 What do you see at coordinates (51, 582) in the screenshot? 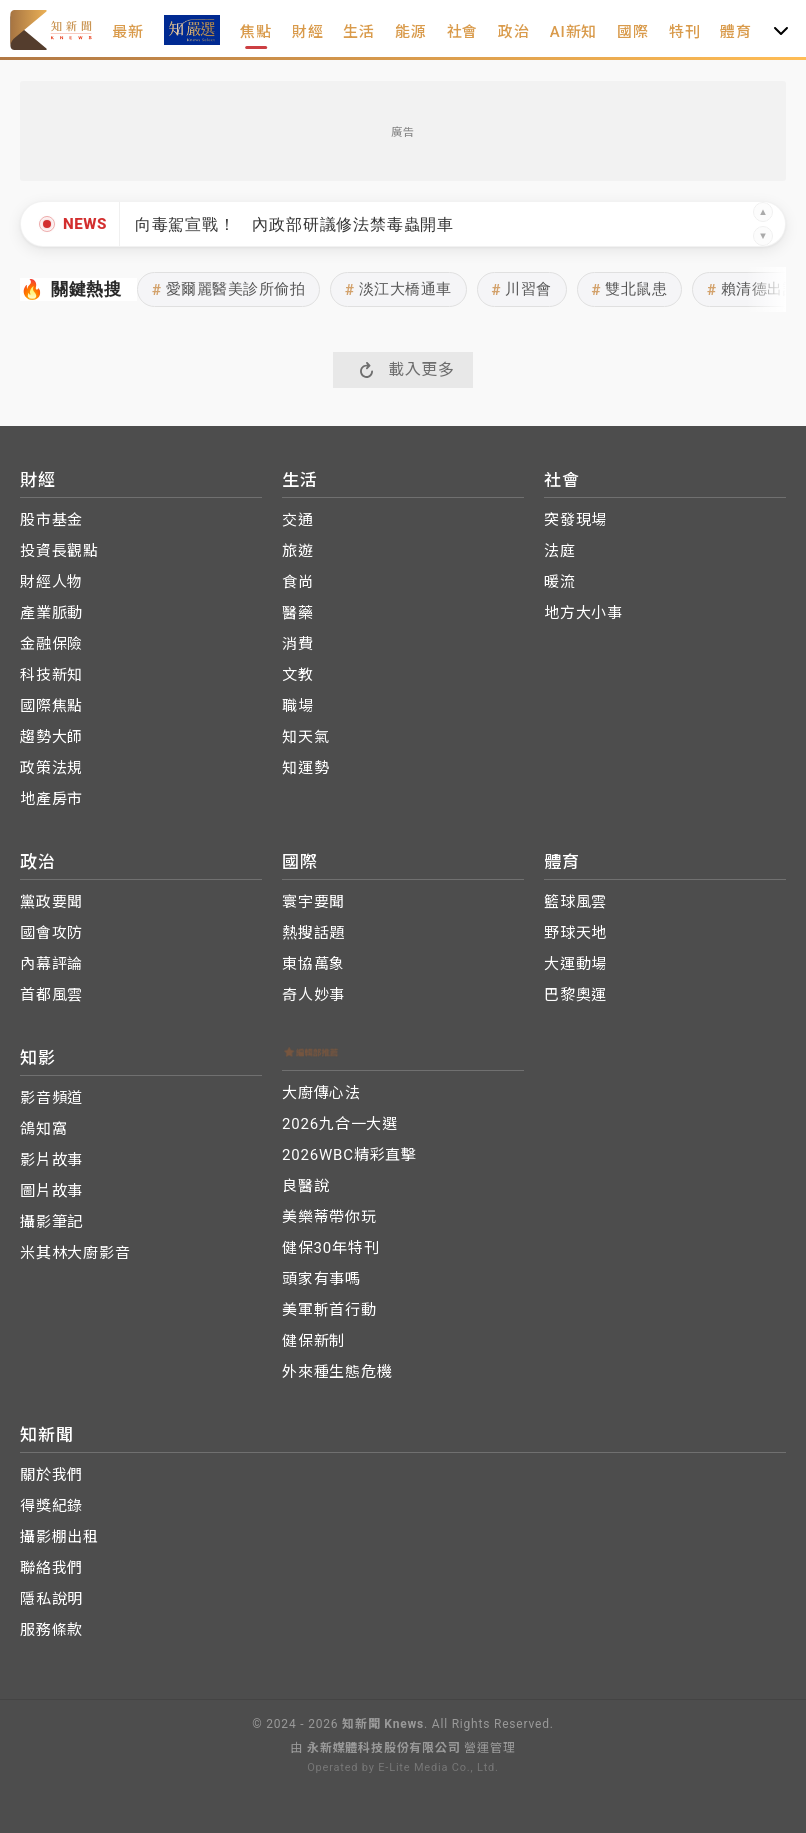
I see `財經人物` at bounding box center [51, 582].